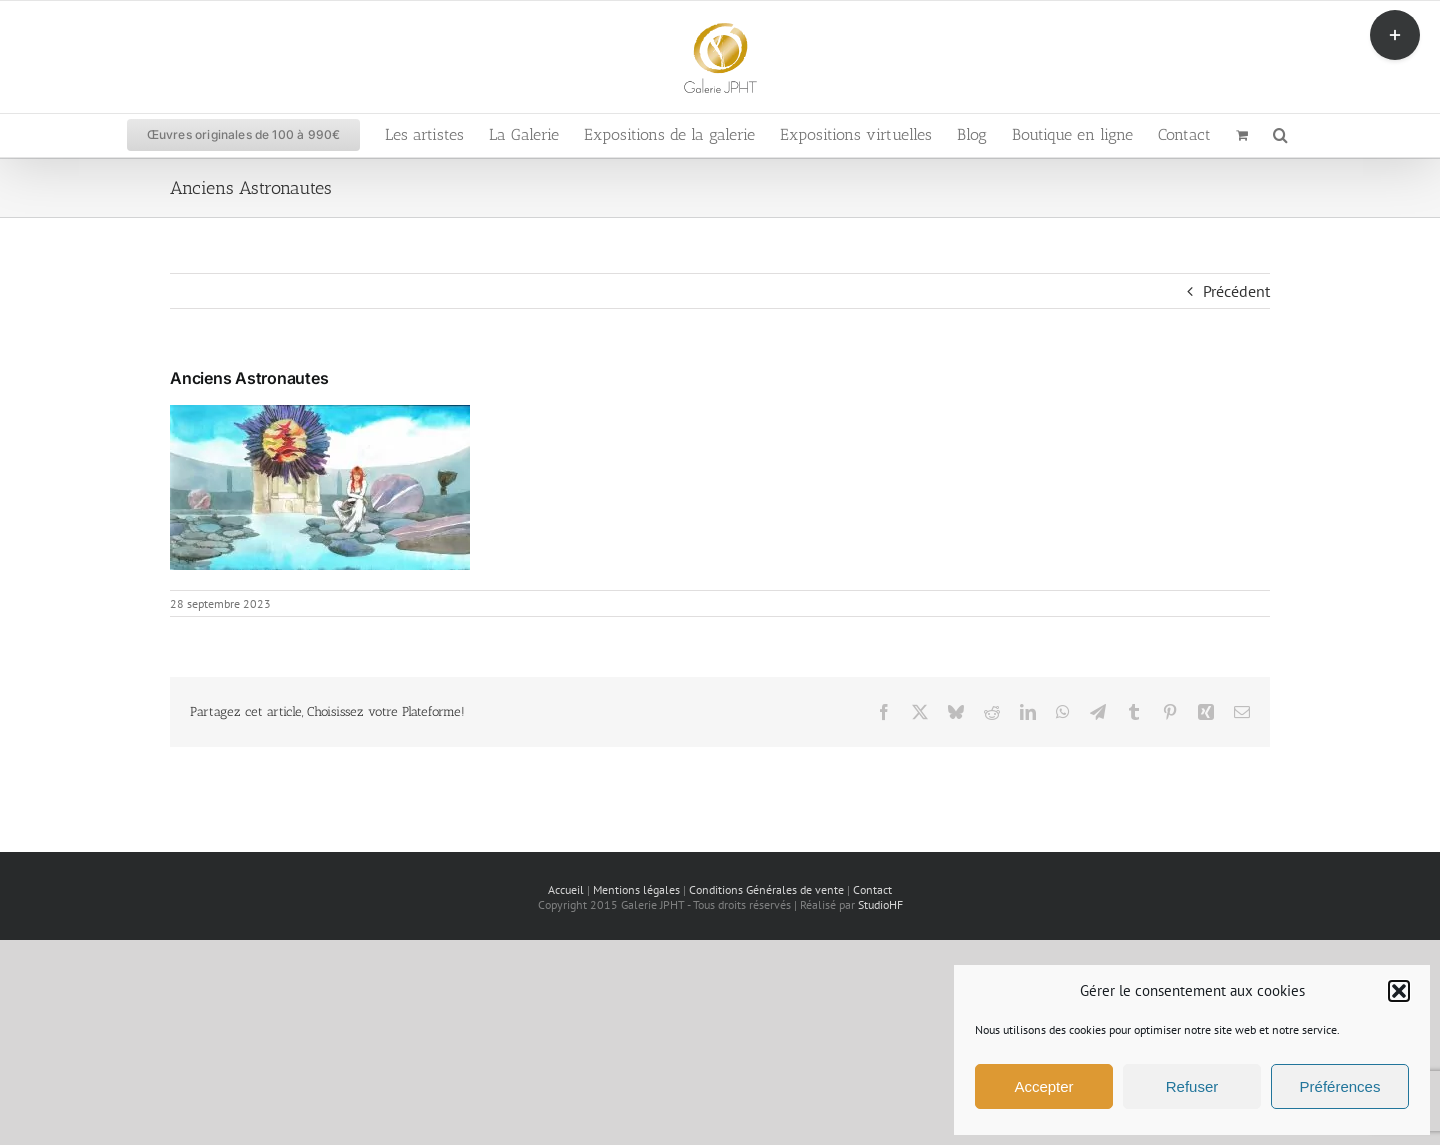  What do you see at coordinates (1192, 1086) in the screenshot?
I see `Refuser` at bounding box center [1192, 1086].